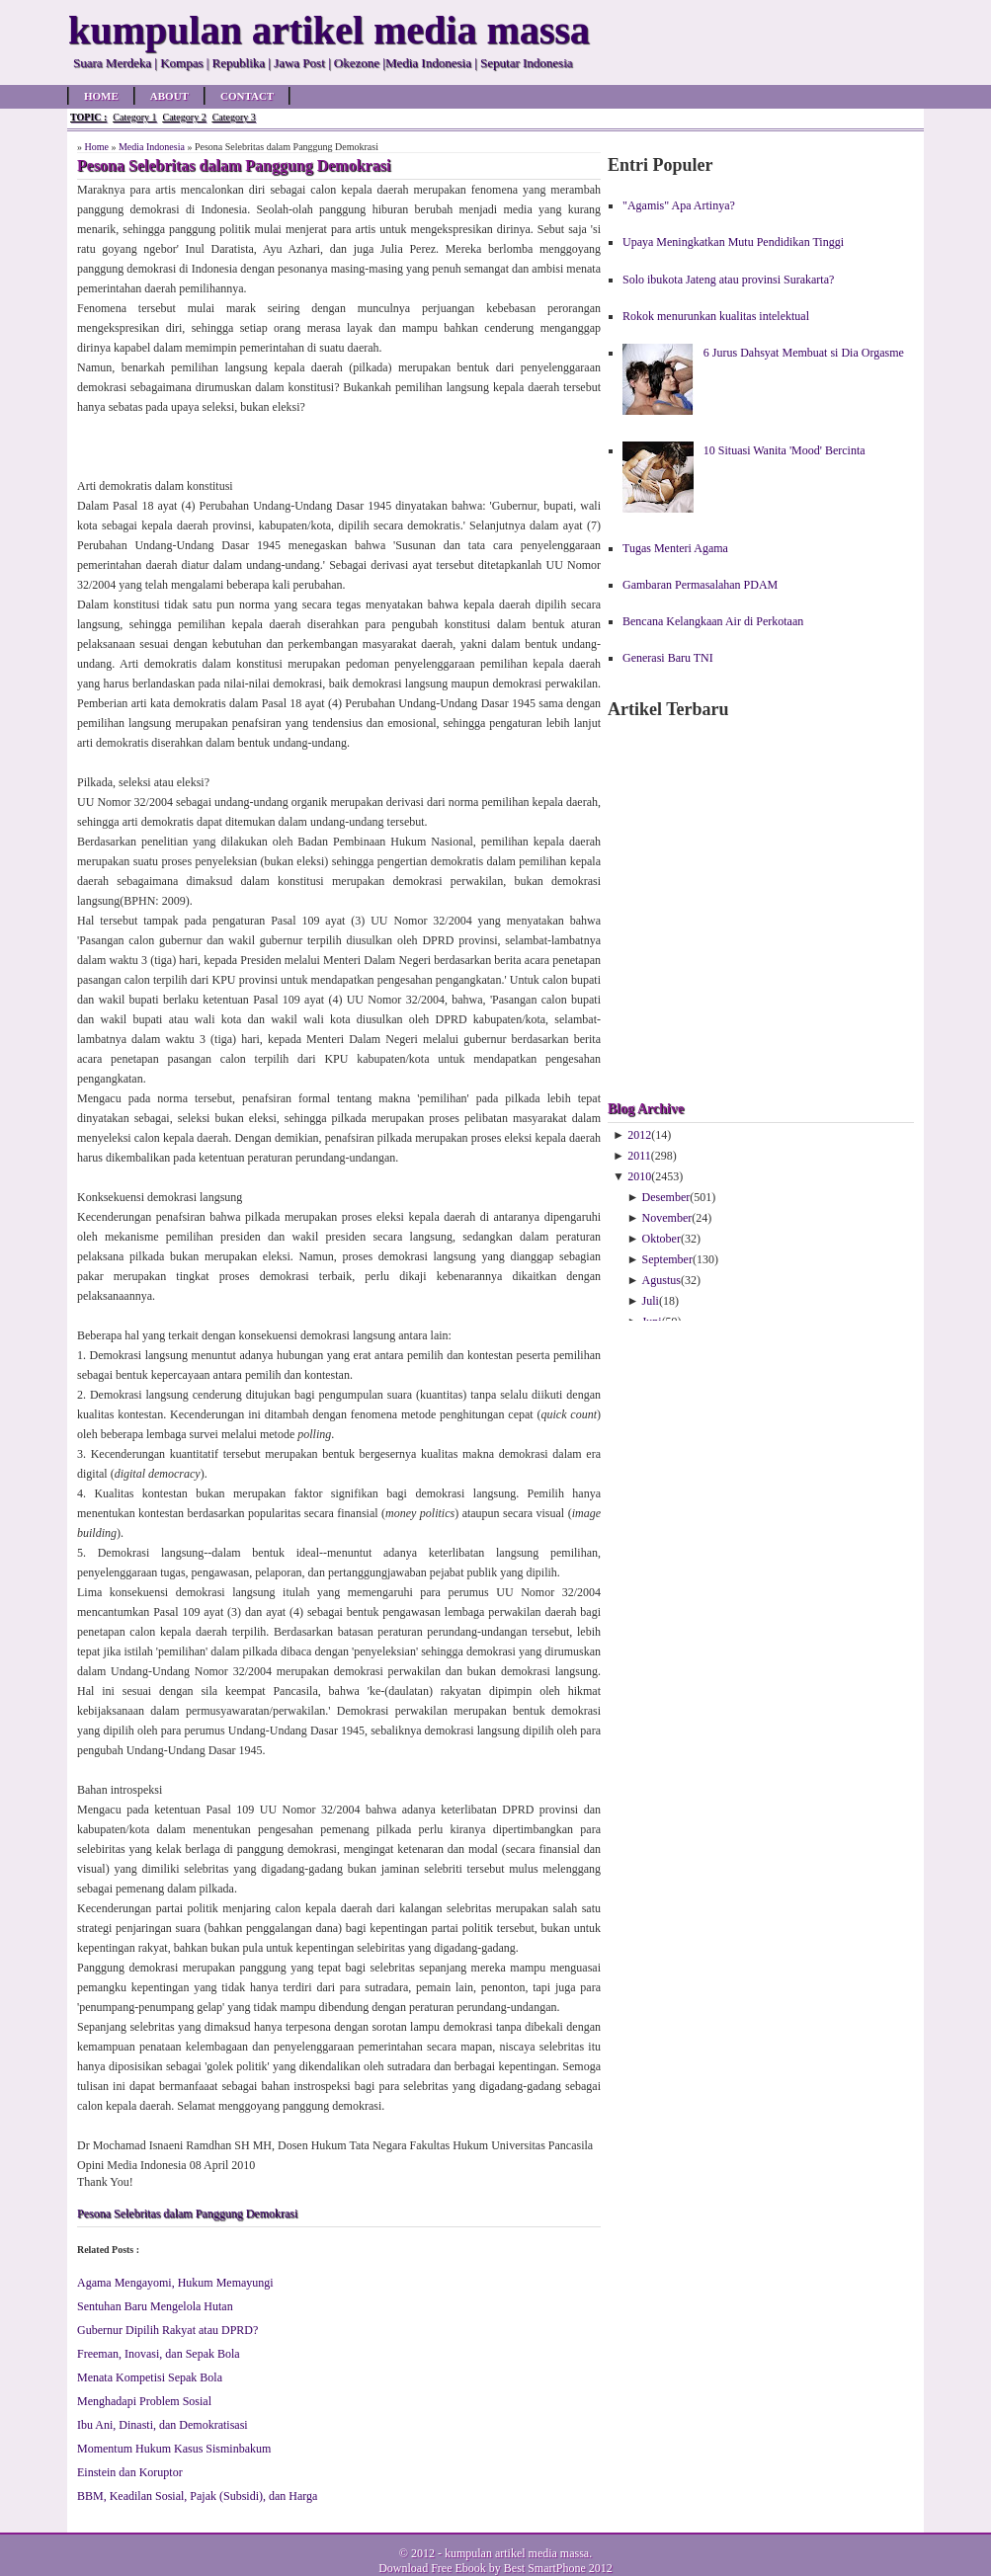  What do you see at coordinates (158, 2354) in the screenshot?
I see `Freeman, Inovasi, dan Sepak Bola` at bounding box center [158, 2354].